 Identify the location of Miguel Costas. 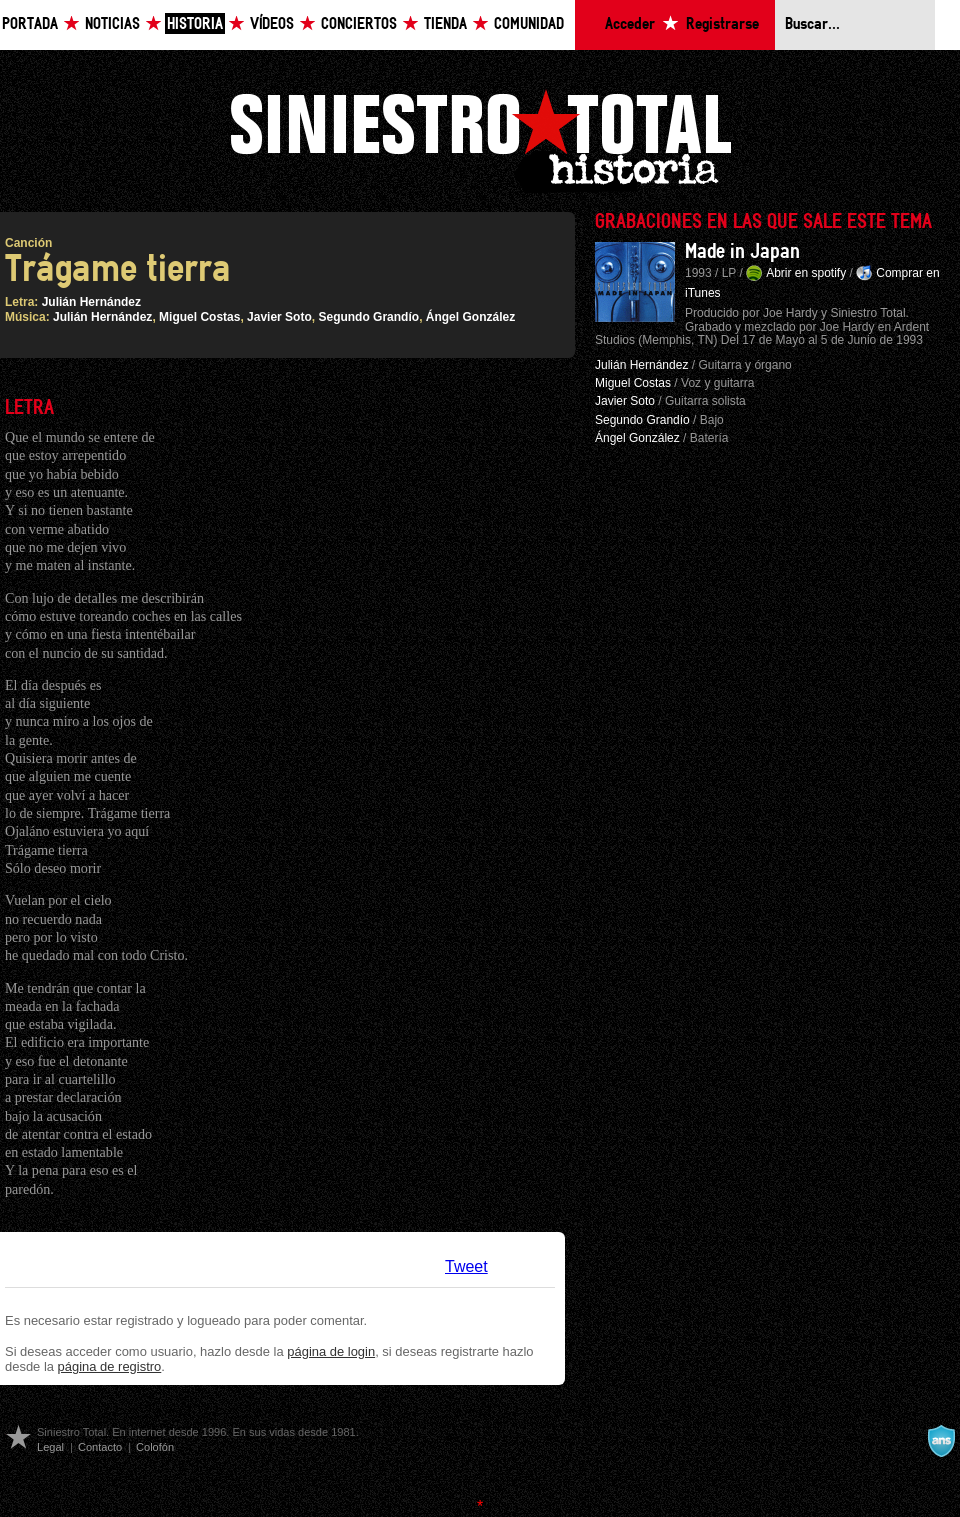
(199, 317).